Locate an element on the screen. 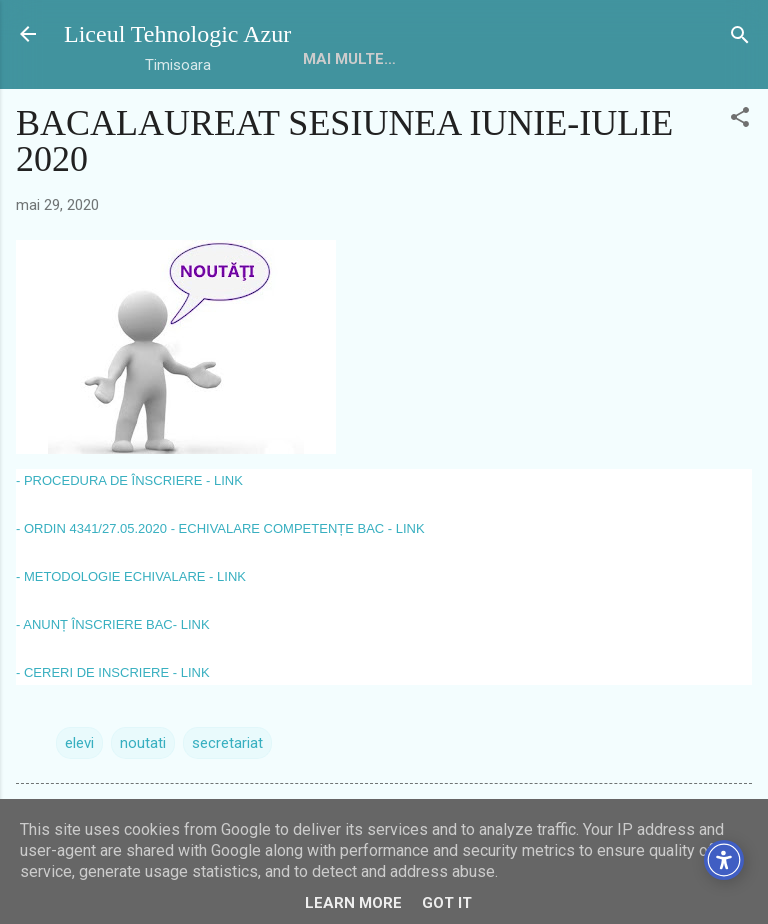 The image size is (768, 924). - METODOLOGIE ECHIVALARE - LINK is located at coordinates (131, 576).